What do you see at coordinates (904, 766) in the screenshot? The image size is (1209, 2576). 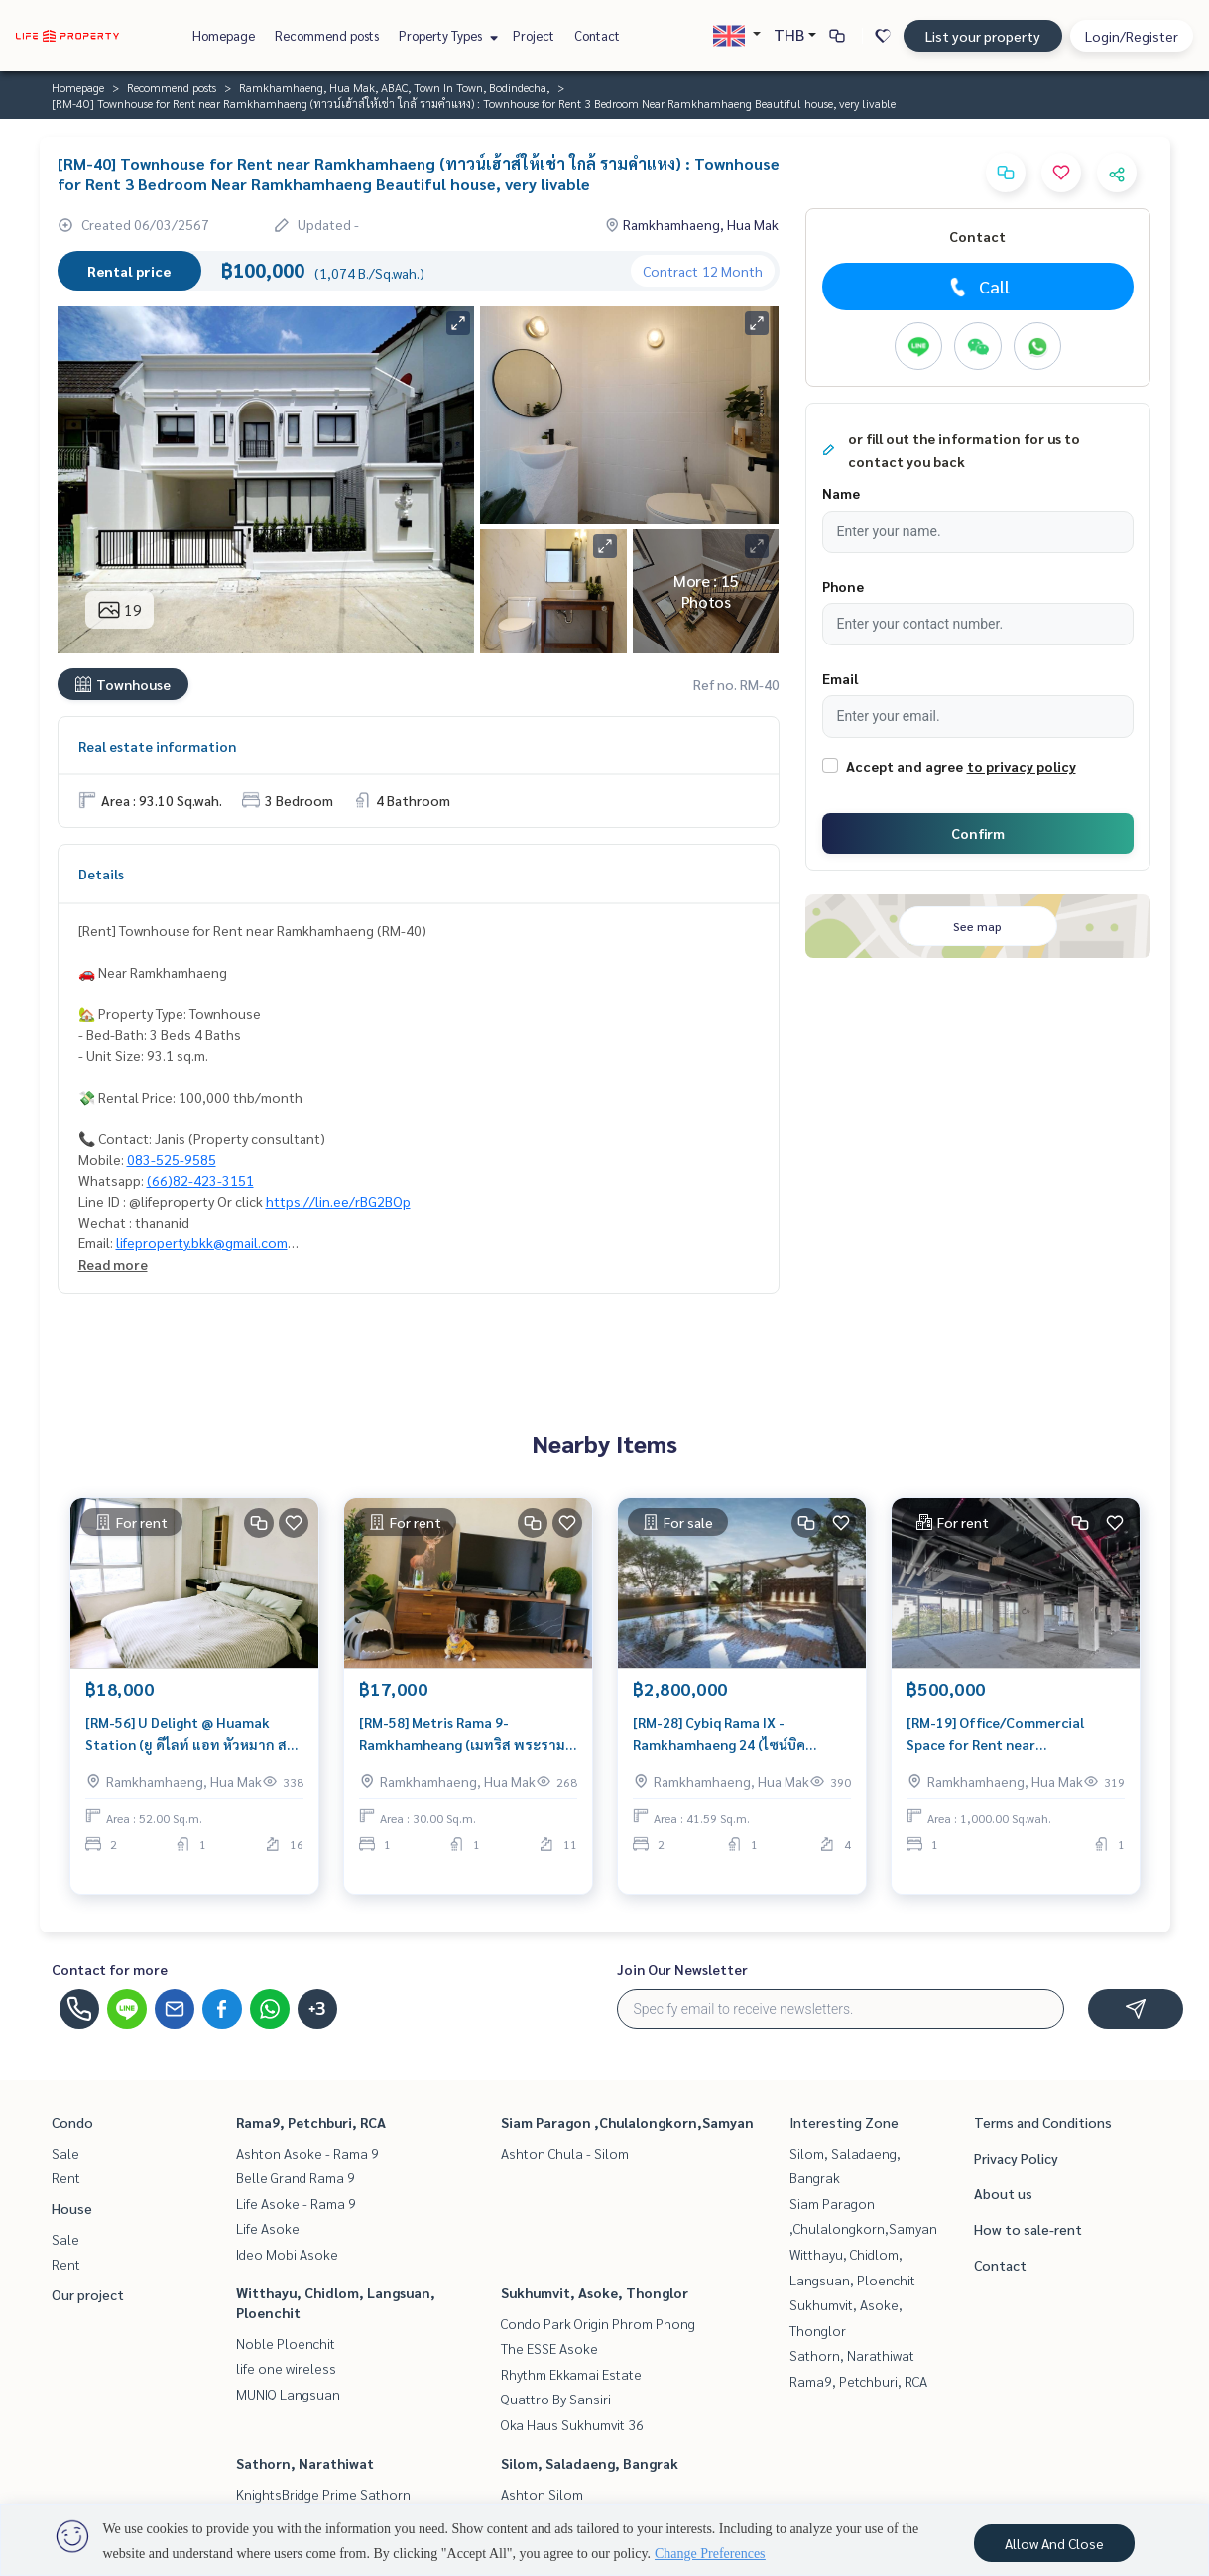 I see `Accept and agree` at bounding box center [904, 766].